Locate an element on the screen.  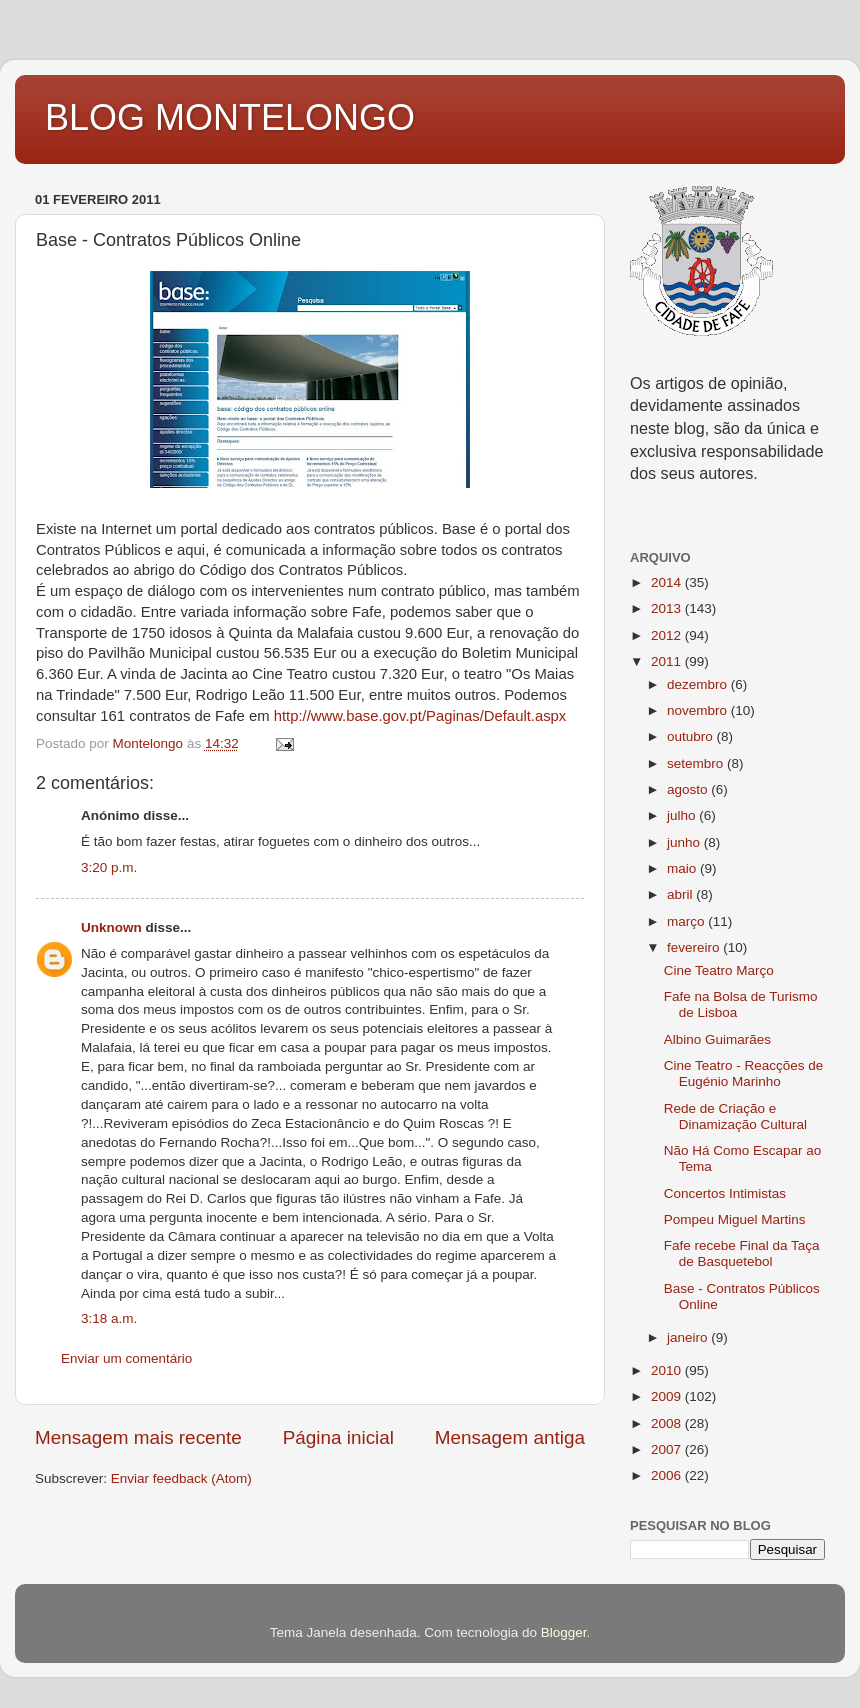
http://www.base.gov.pt/Paginas/Default.aspx is located at coordinates (420, 716).